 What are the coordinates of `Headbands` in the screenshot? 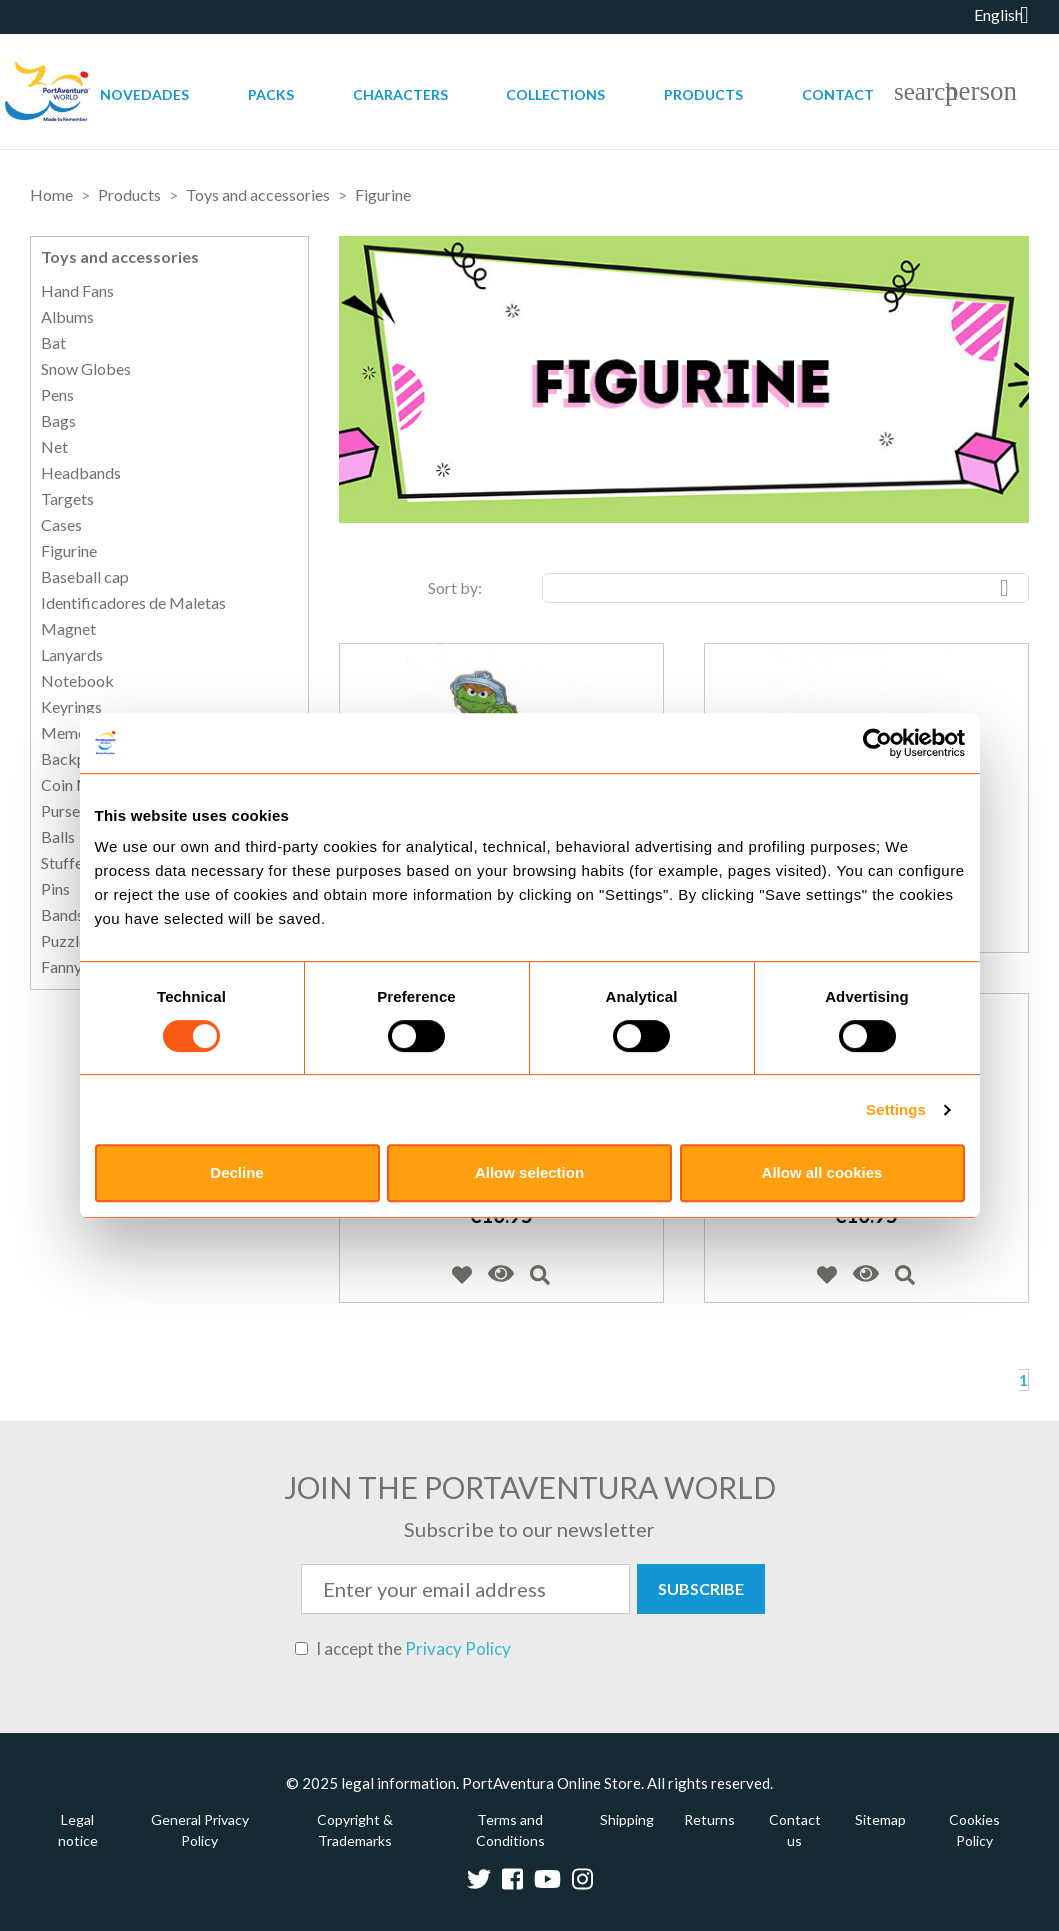 It's located at (81, 473).